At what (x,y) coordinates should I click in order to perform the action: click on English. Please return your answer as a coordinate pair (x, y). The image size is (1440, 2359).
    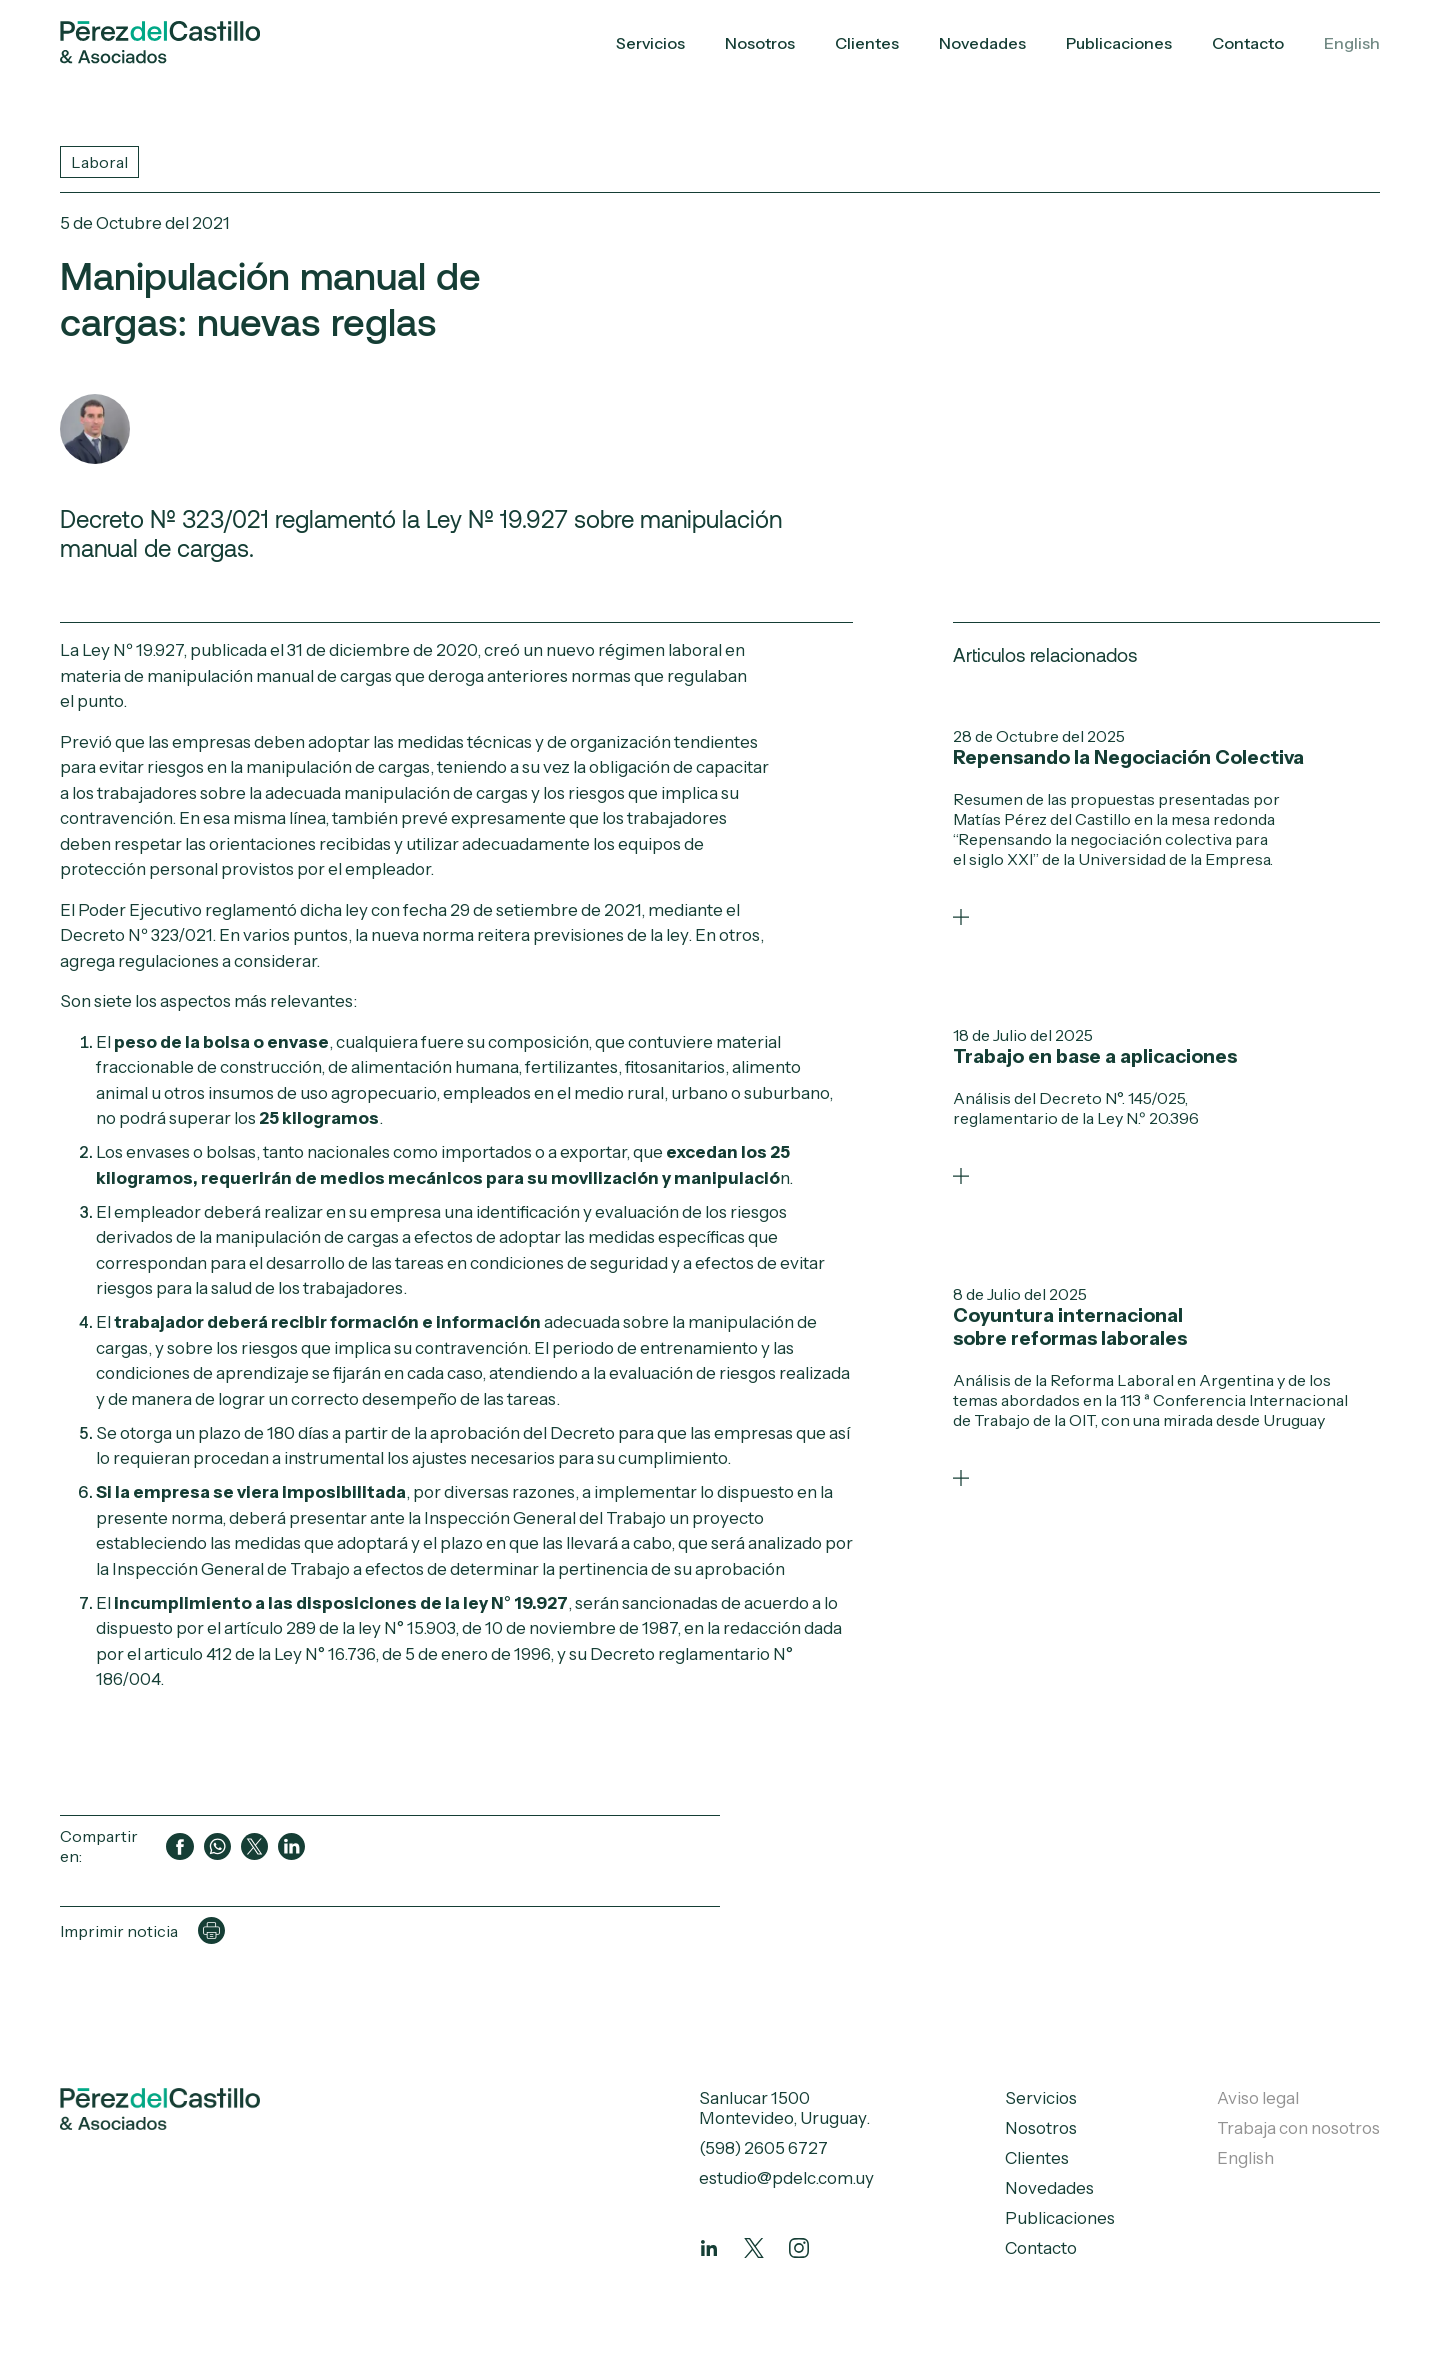
    Looking at the image, I should click on (1352, 43).